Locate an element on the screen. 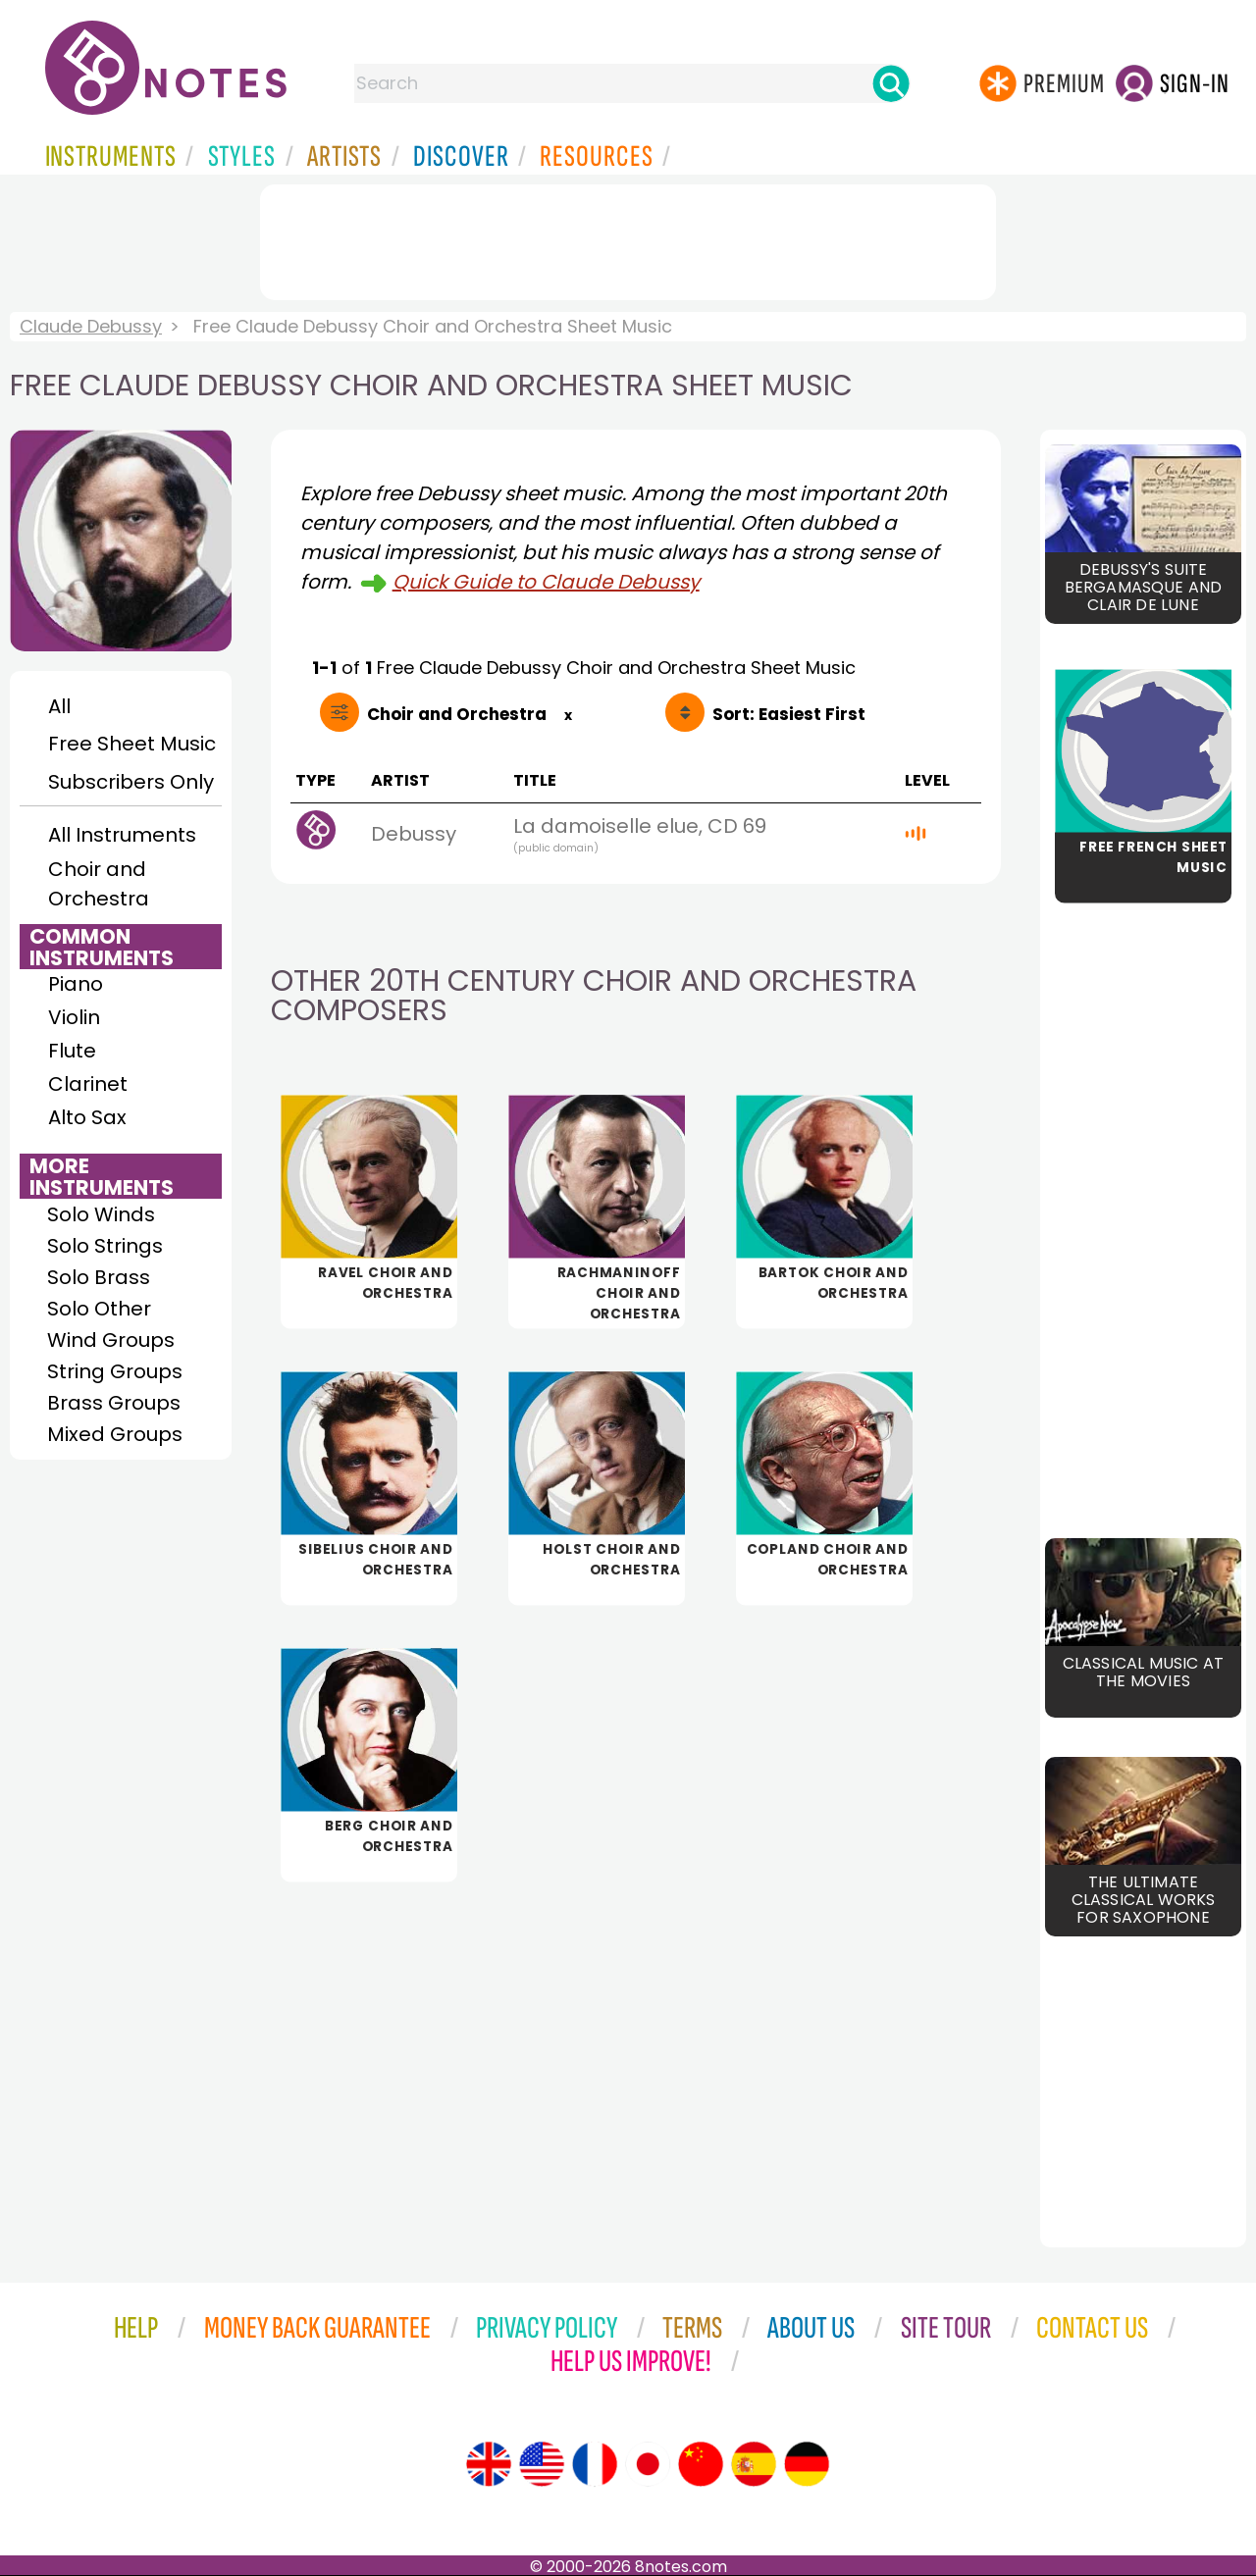  [Site tour (Spanish)] is located at coordinates (753, 2464).